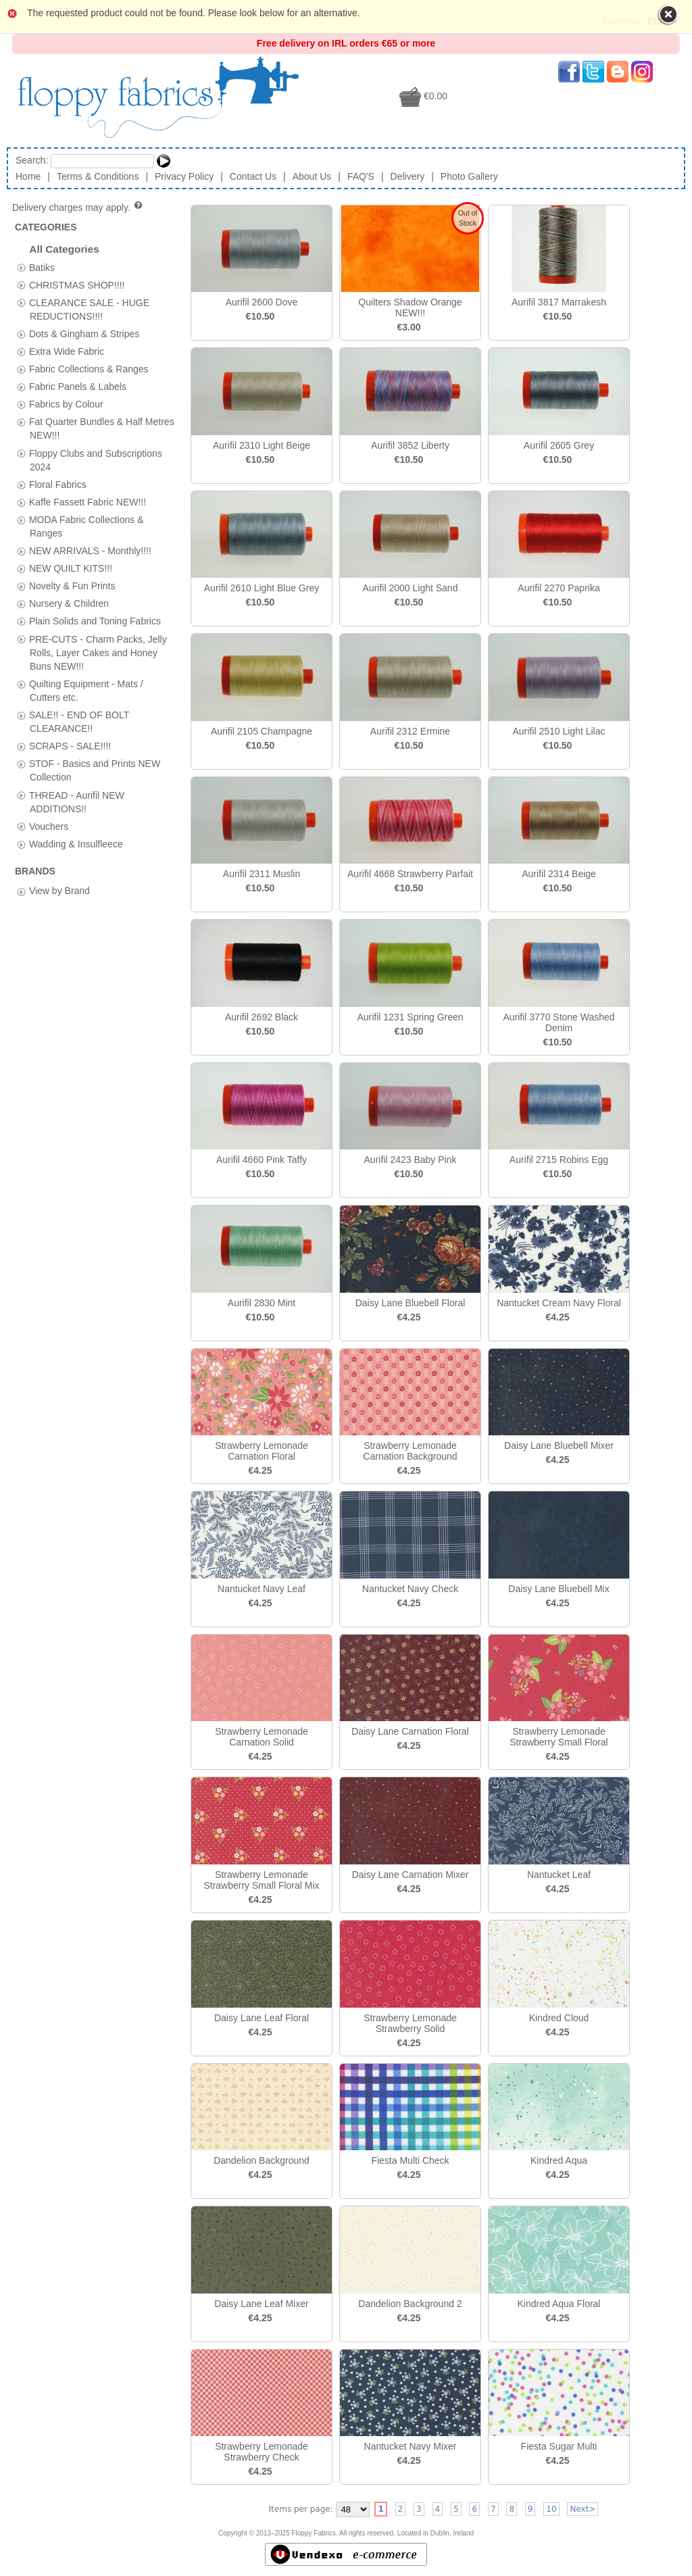  Describe the element at coordinates (261, 588) in the screenshot. I see `Aurifil 2610 Light Blue Grey` at that location.